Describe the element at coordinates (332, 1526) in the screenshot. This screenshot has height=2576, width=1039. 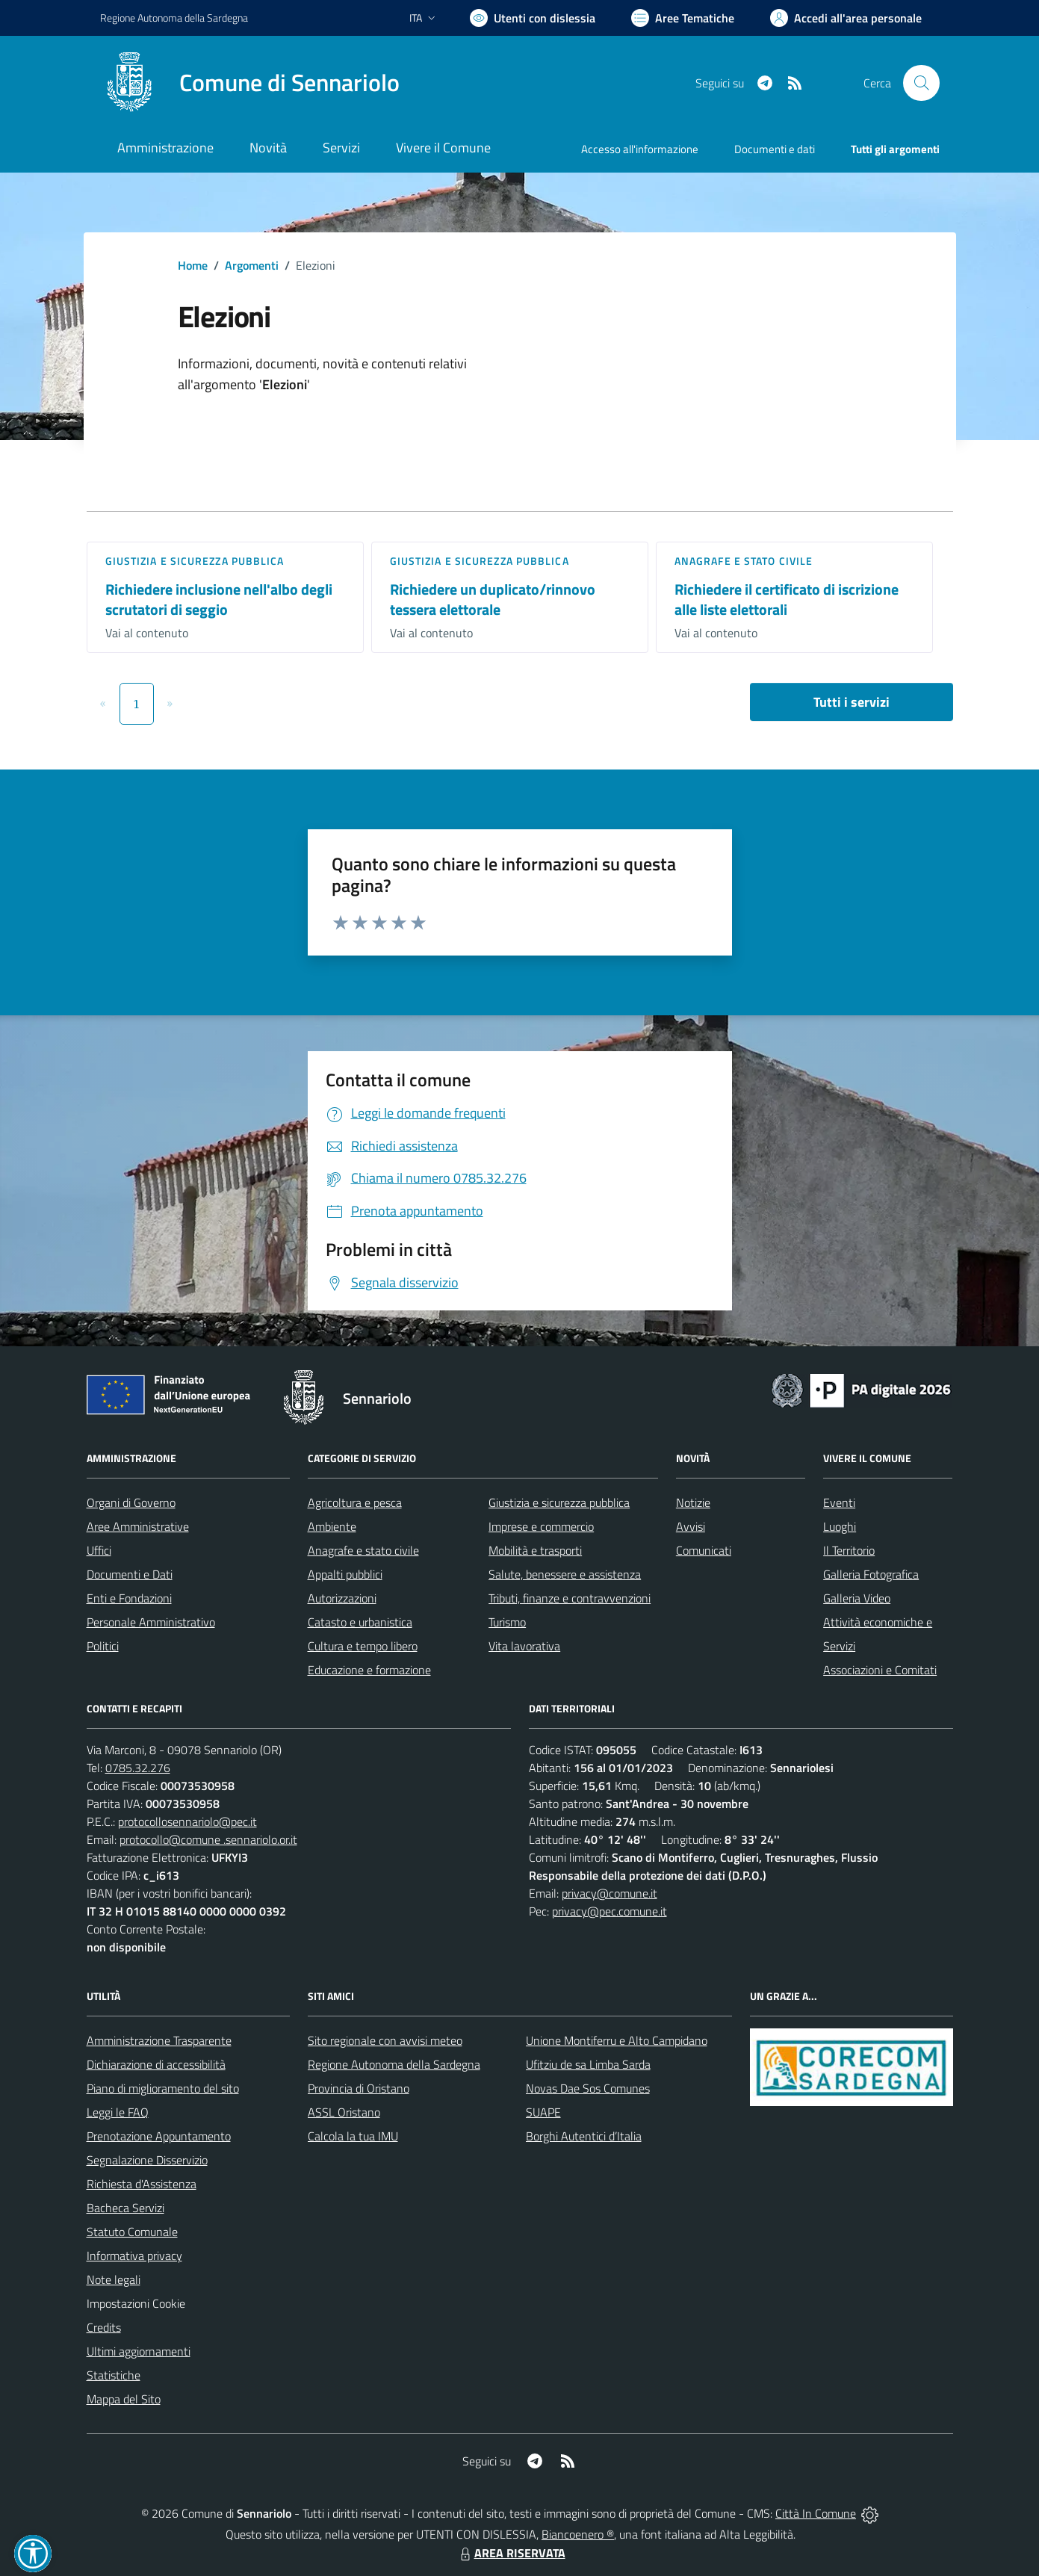
I see `Ambiente` at that location.